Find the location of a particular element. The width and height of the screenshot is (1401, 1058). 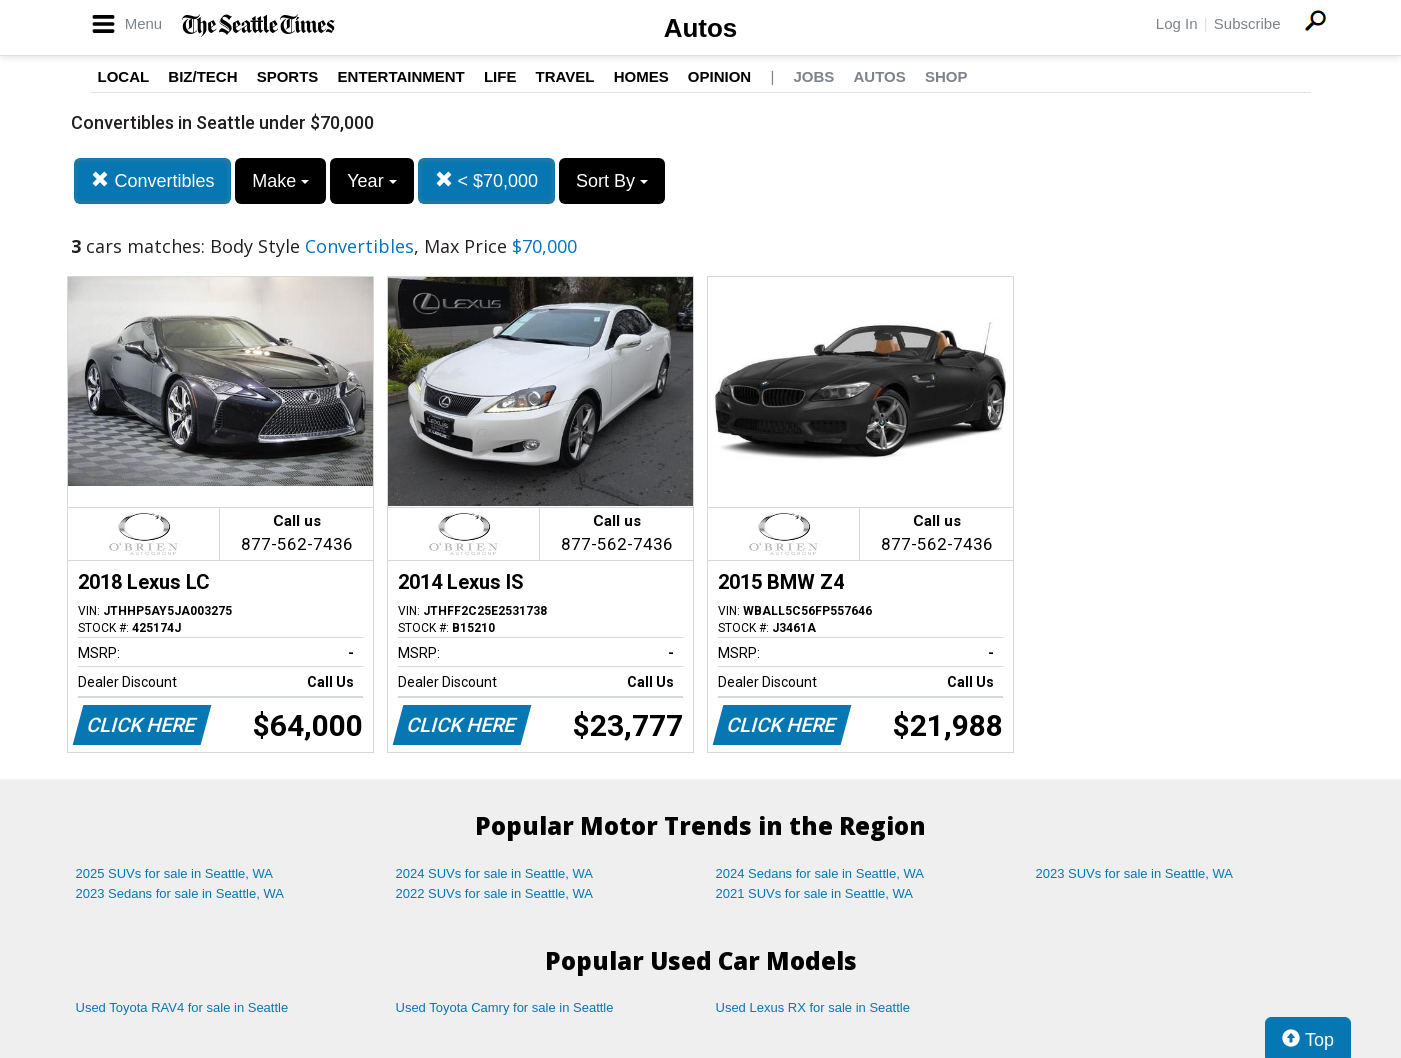

Local is located at coordinates (124, 76).